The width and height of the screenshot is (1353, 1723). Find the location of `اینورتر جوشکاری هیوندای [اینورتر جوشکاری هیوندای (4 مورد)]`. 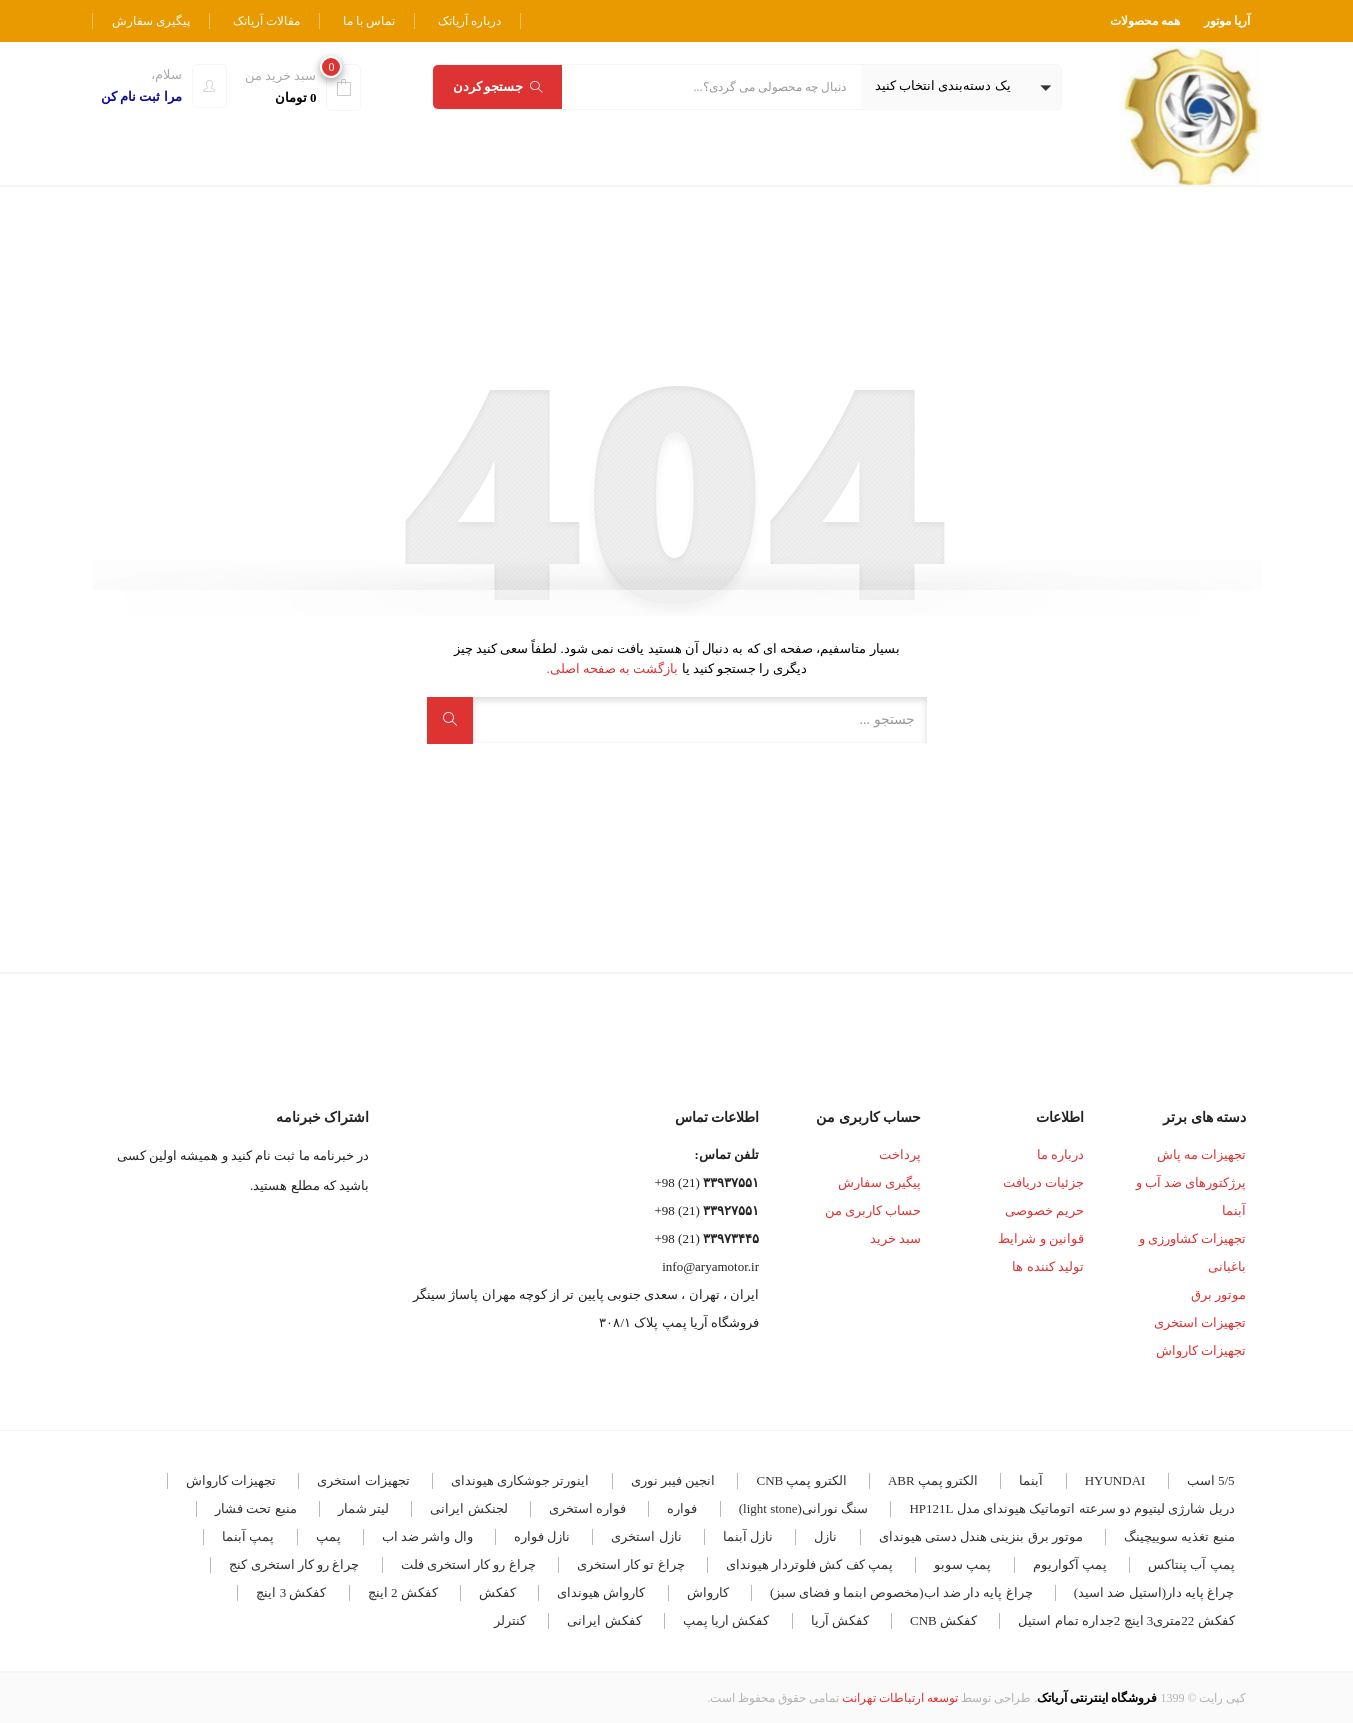

اینورتر جوشکاری هیوندای [اینورتر جوشکاری هیوندای (4 مورد)] is located at coordinates (520, 1480).